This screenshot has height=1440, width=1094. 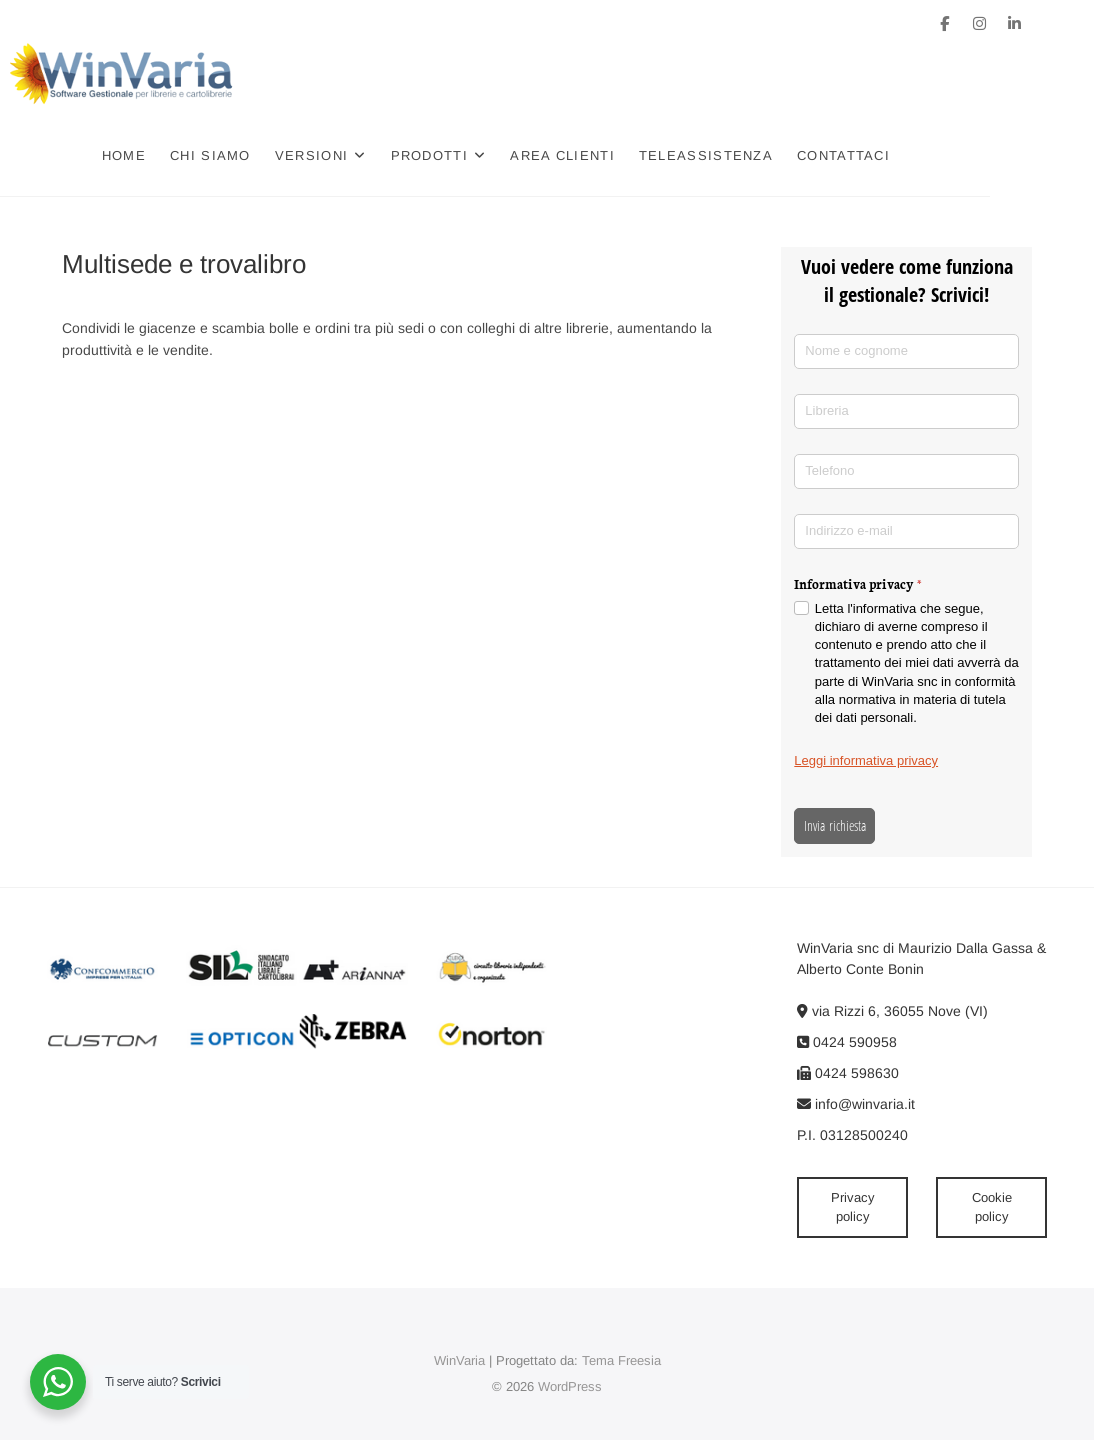 What do you see at coordinates (856, 1104) in the screenshot?
I see `info@winvaria.it` at bounding box center [856, 1104].